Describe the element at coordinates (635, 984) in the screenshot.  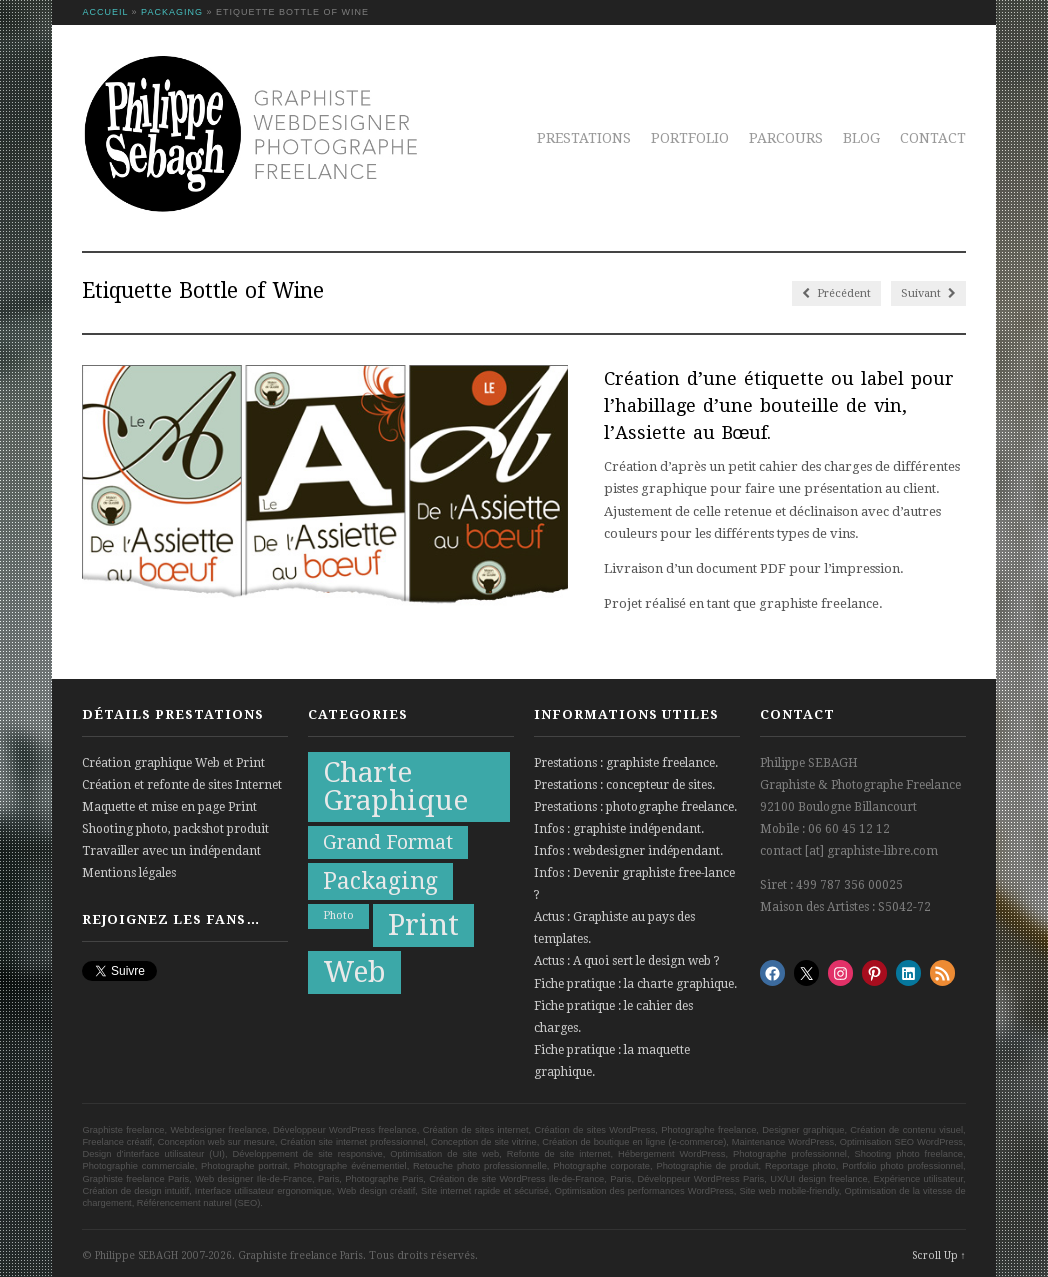
I see `Fiche pratique : la charte graphique.` at that location.